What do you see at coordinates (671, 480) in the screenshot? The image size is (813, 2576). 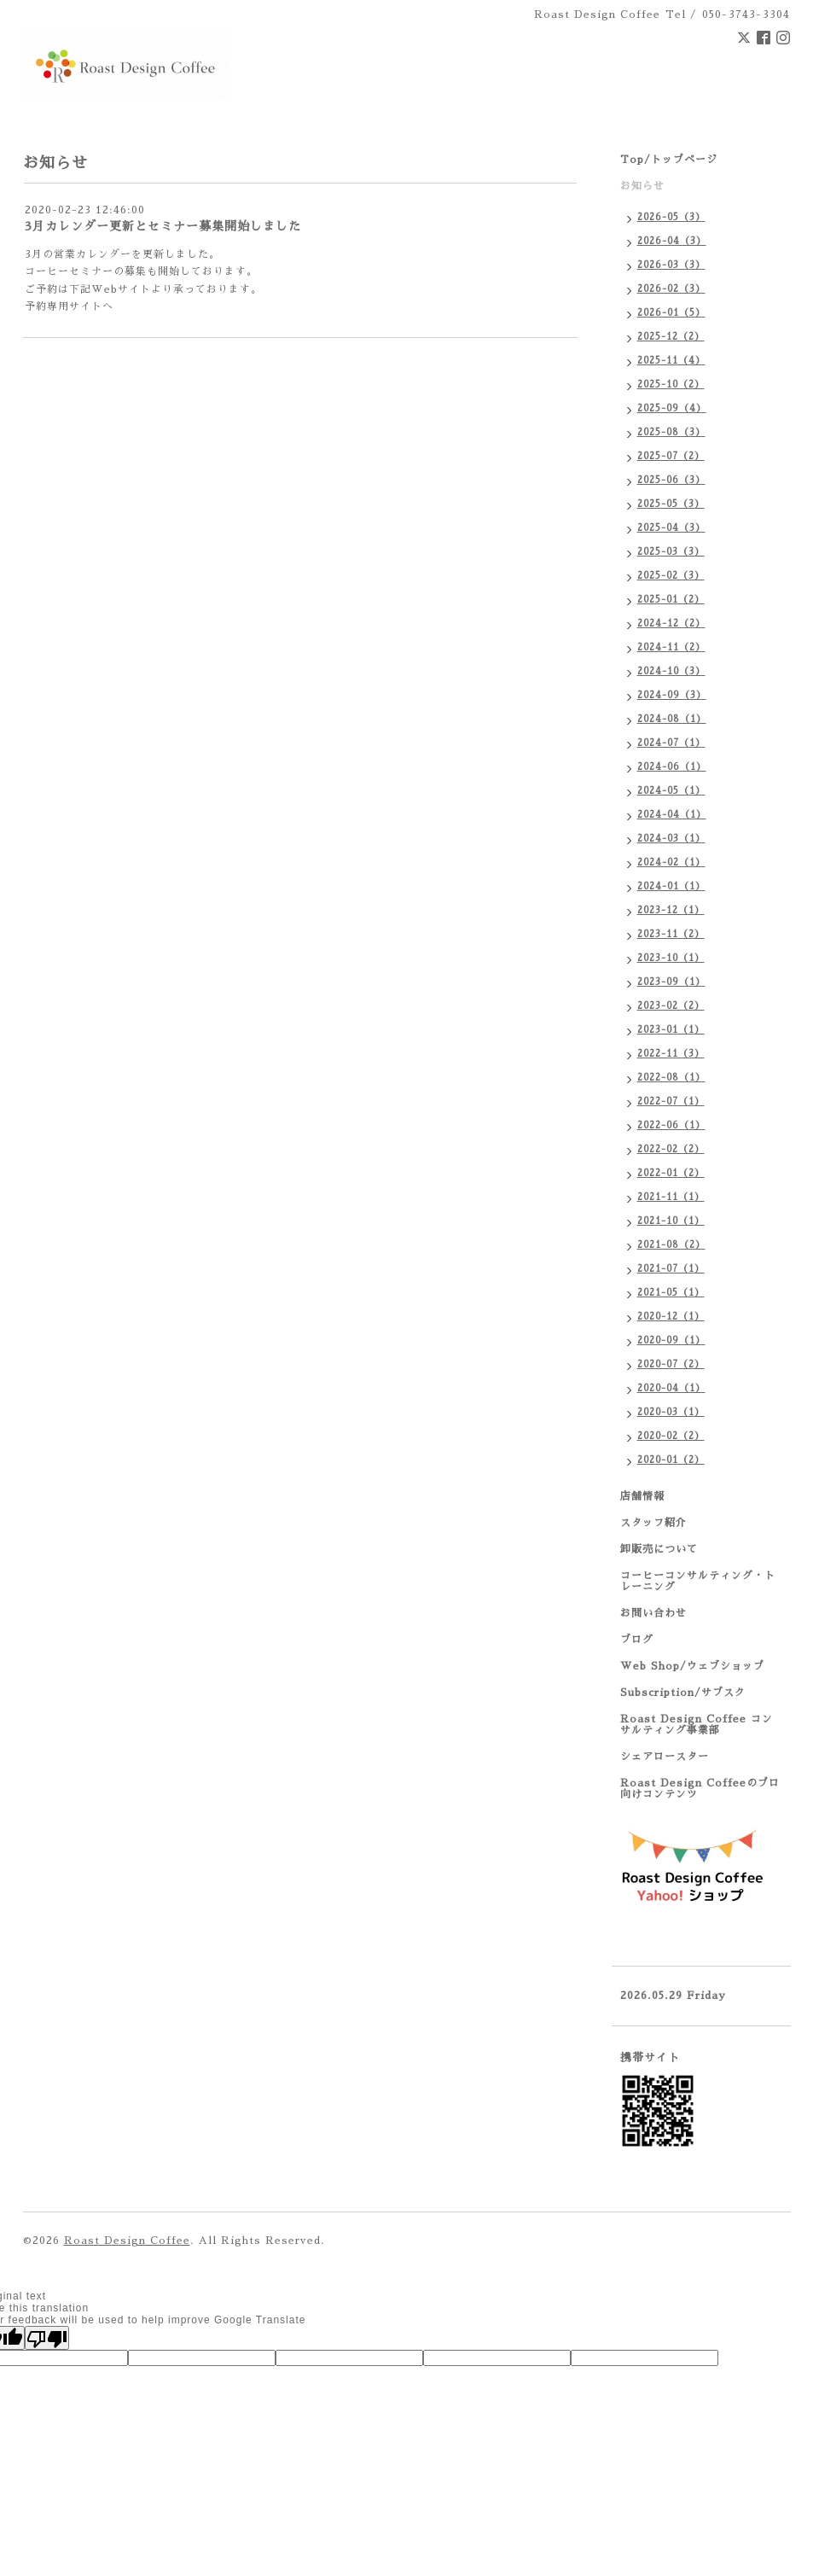 I see `2025-06（3）` at bounding box center [671, 480].